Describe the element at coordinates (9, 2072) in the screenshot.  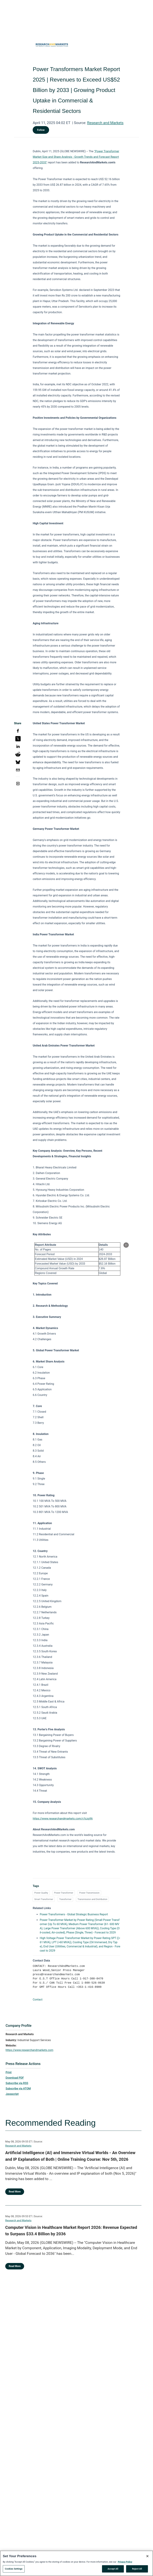
I see `Print` at that location.